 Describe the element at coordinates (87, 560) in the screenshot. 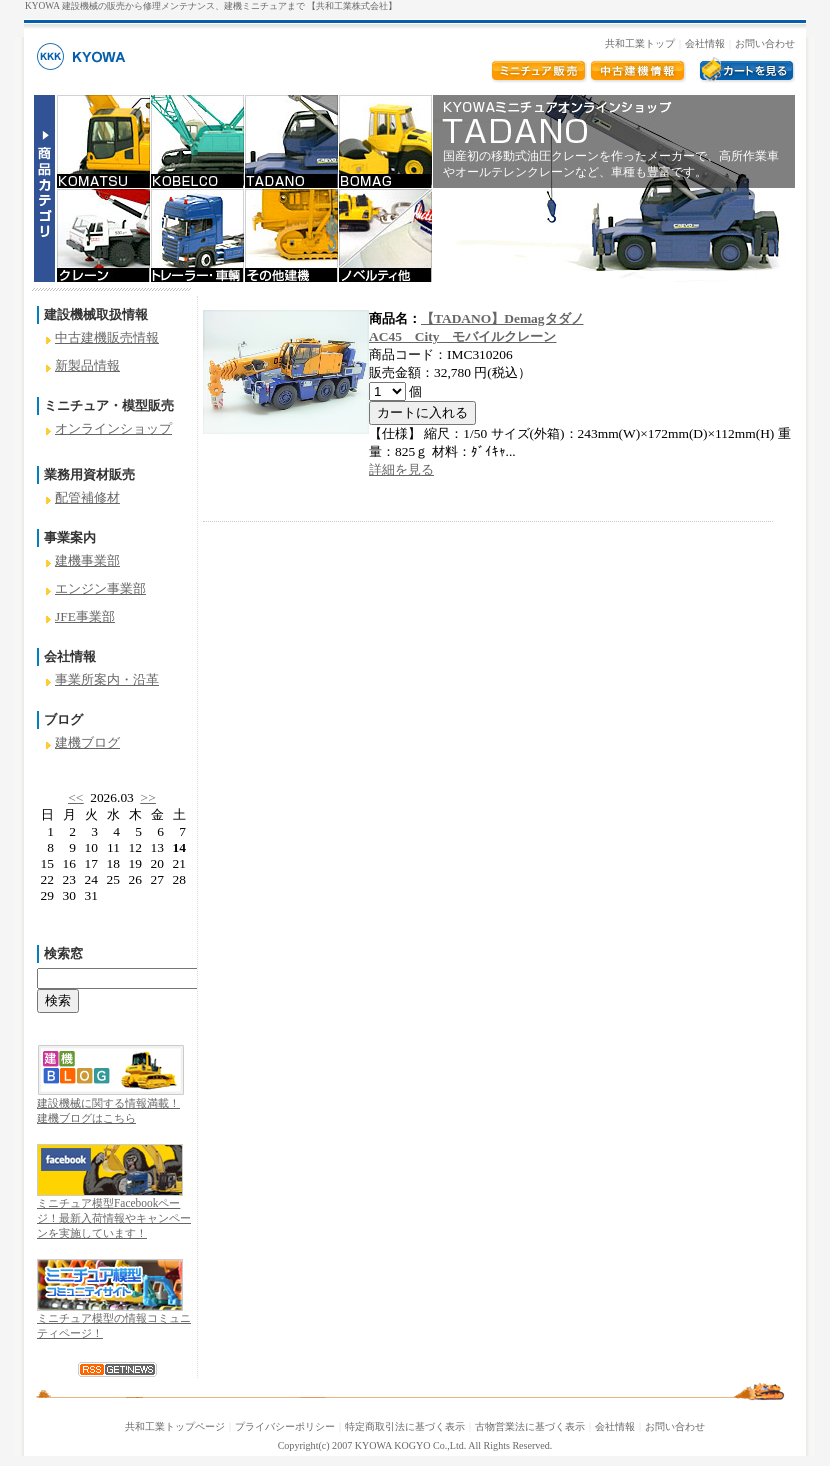

I see `建機事業部` at that location.